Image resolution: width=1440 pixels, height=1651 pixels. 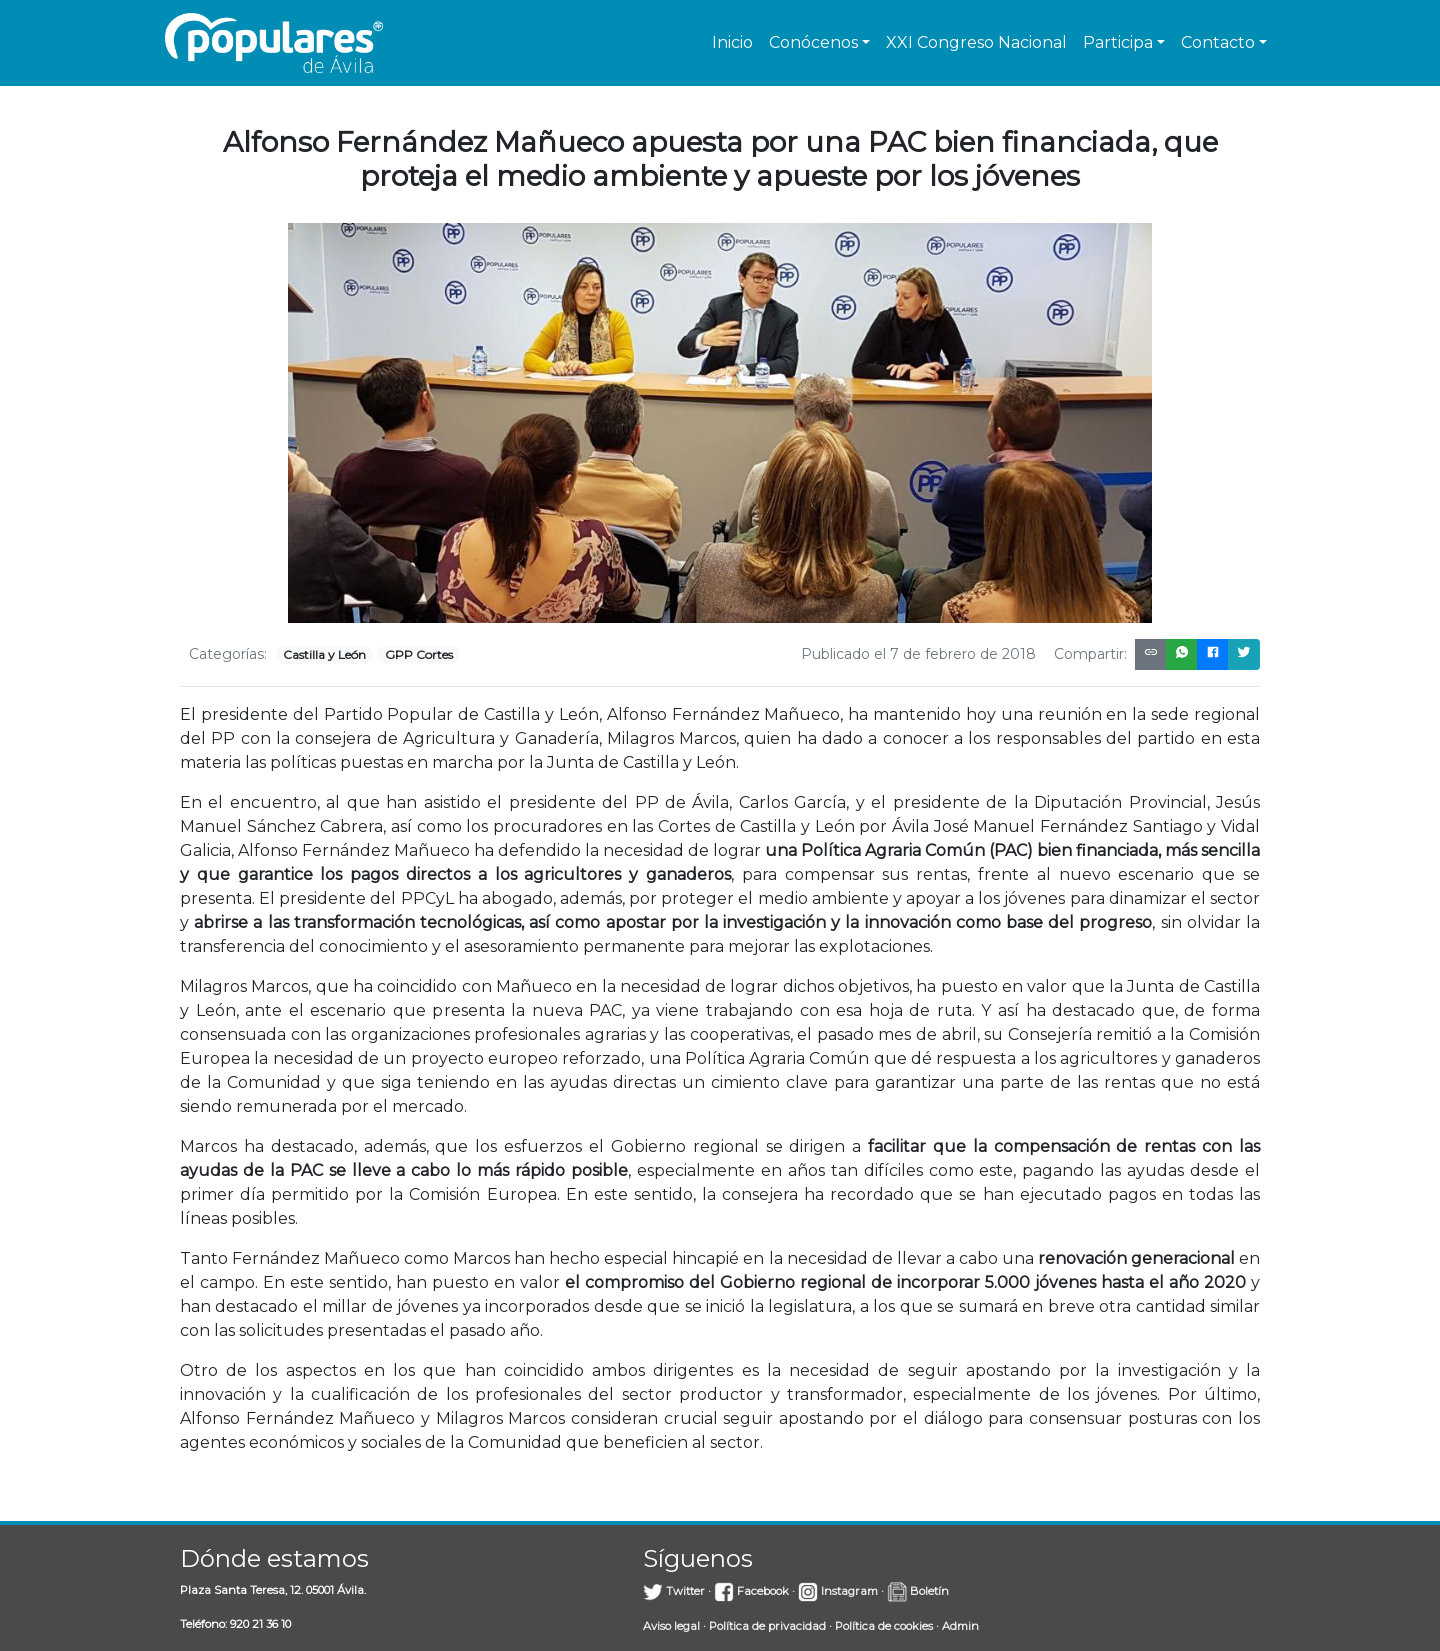 I want to click on Compartir:, so click(x=1090, y=654).